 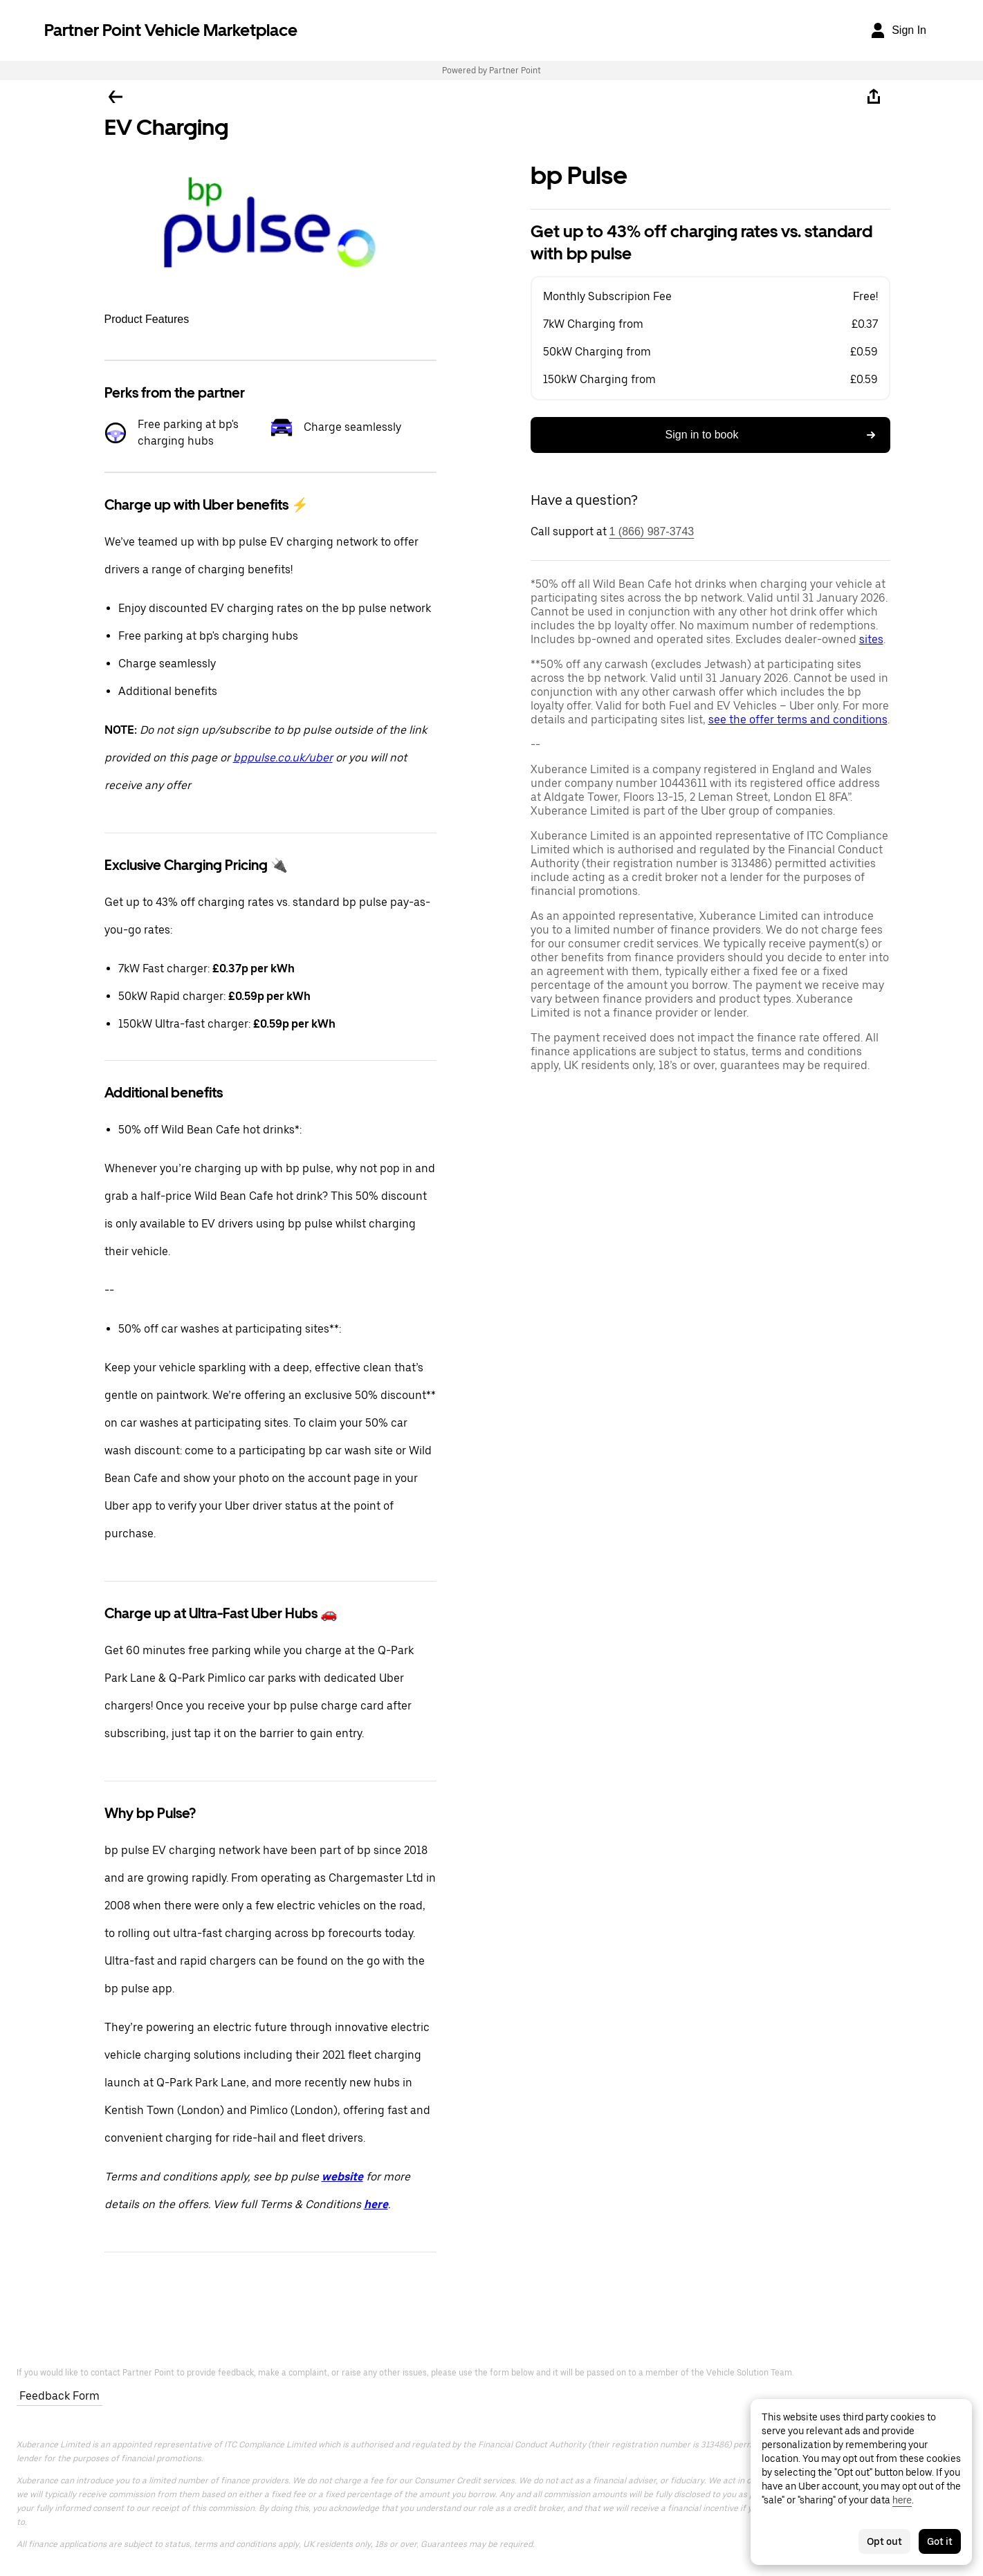 What do you see at coordinates (170, 30) in the screenshot?
I see `Partner Point Vehicle Marketplace` at bounding box center [170, 30].